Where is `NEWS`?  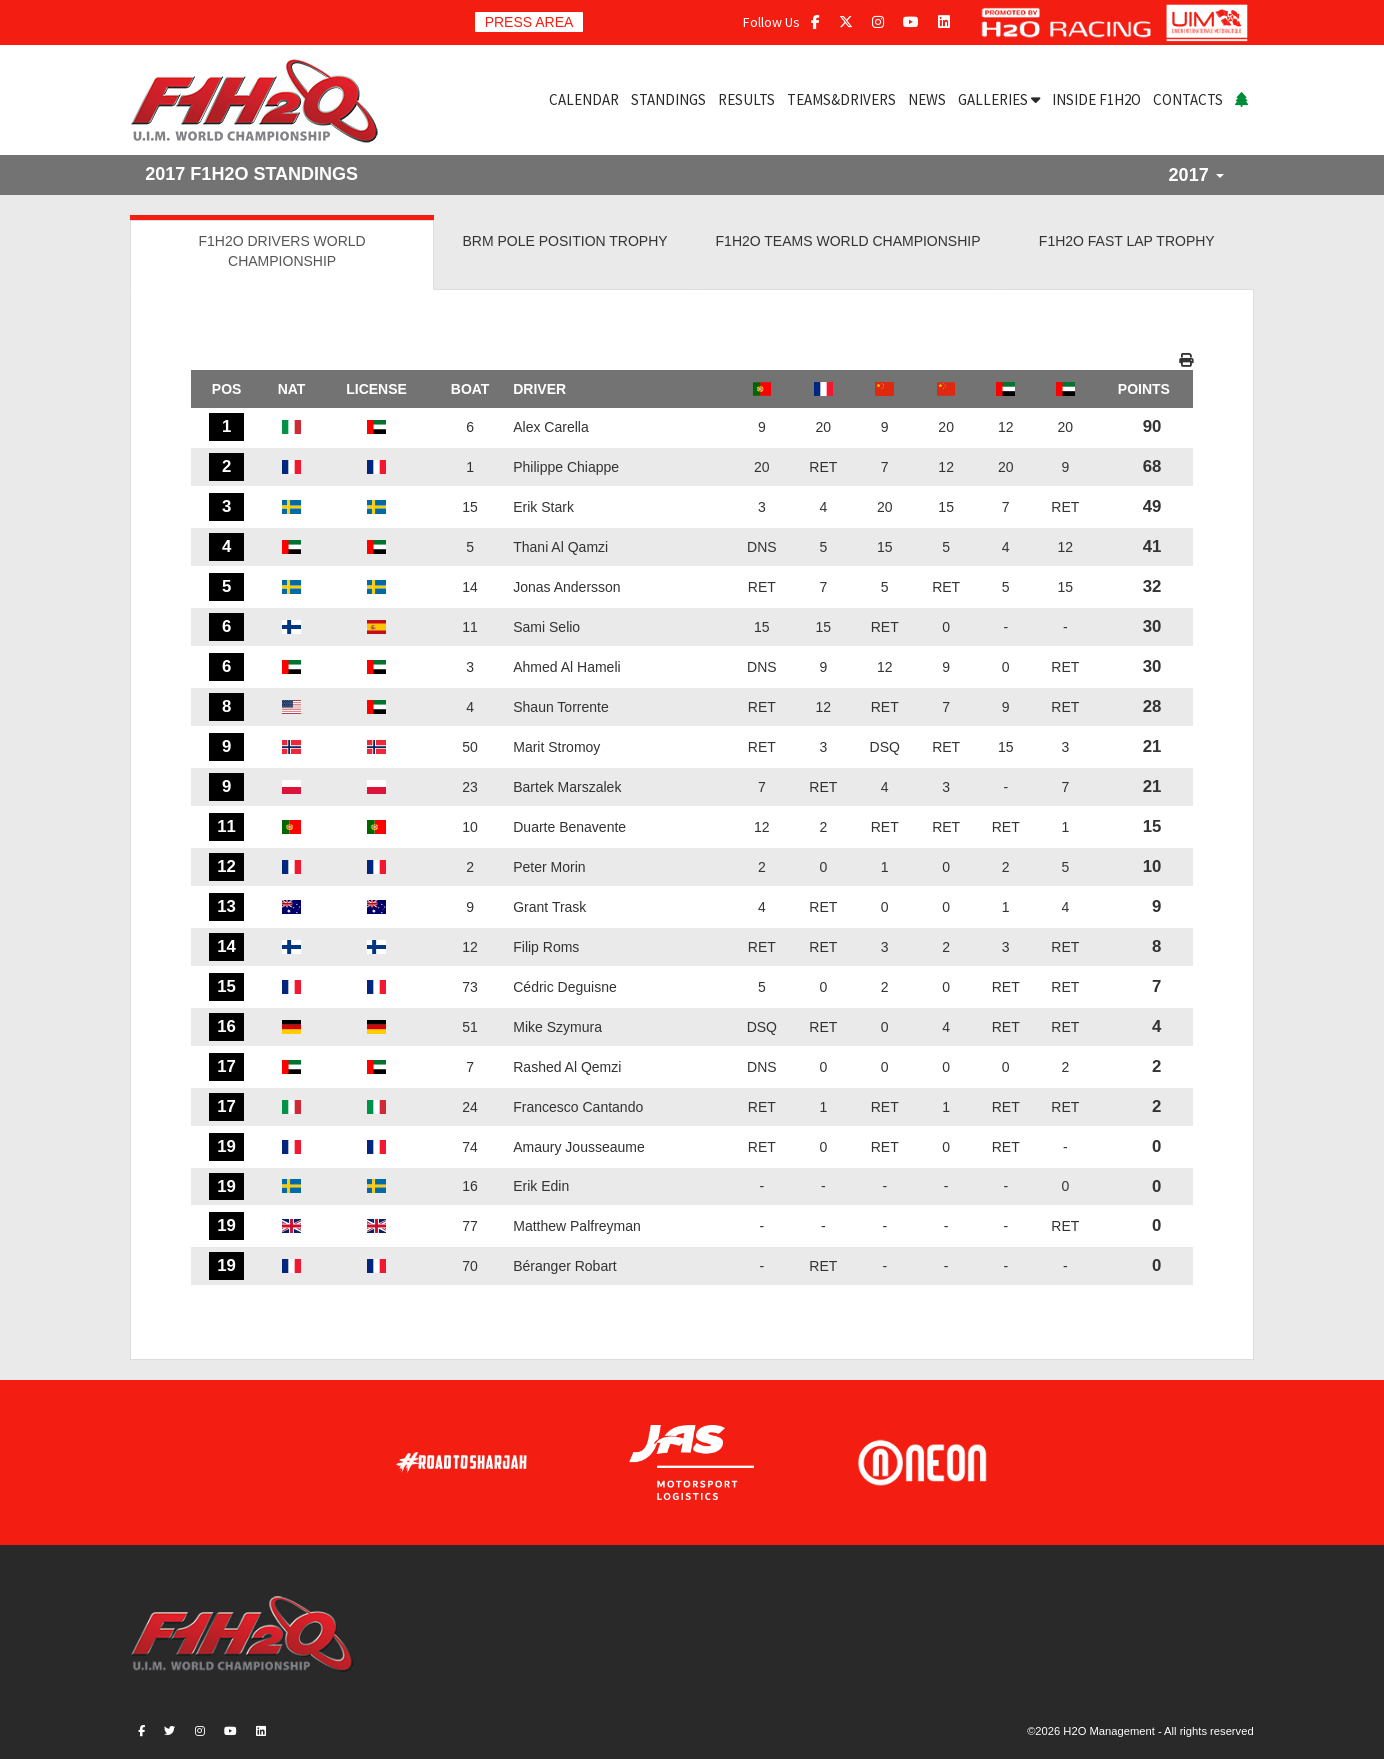
NEWS is located at coordinates (927, 99).